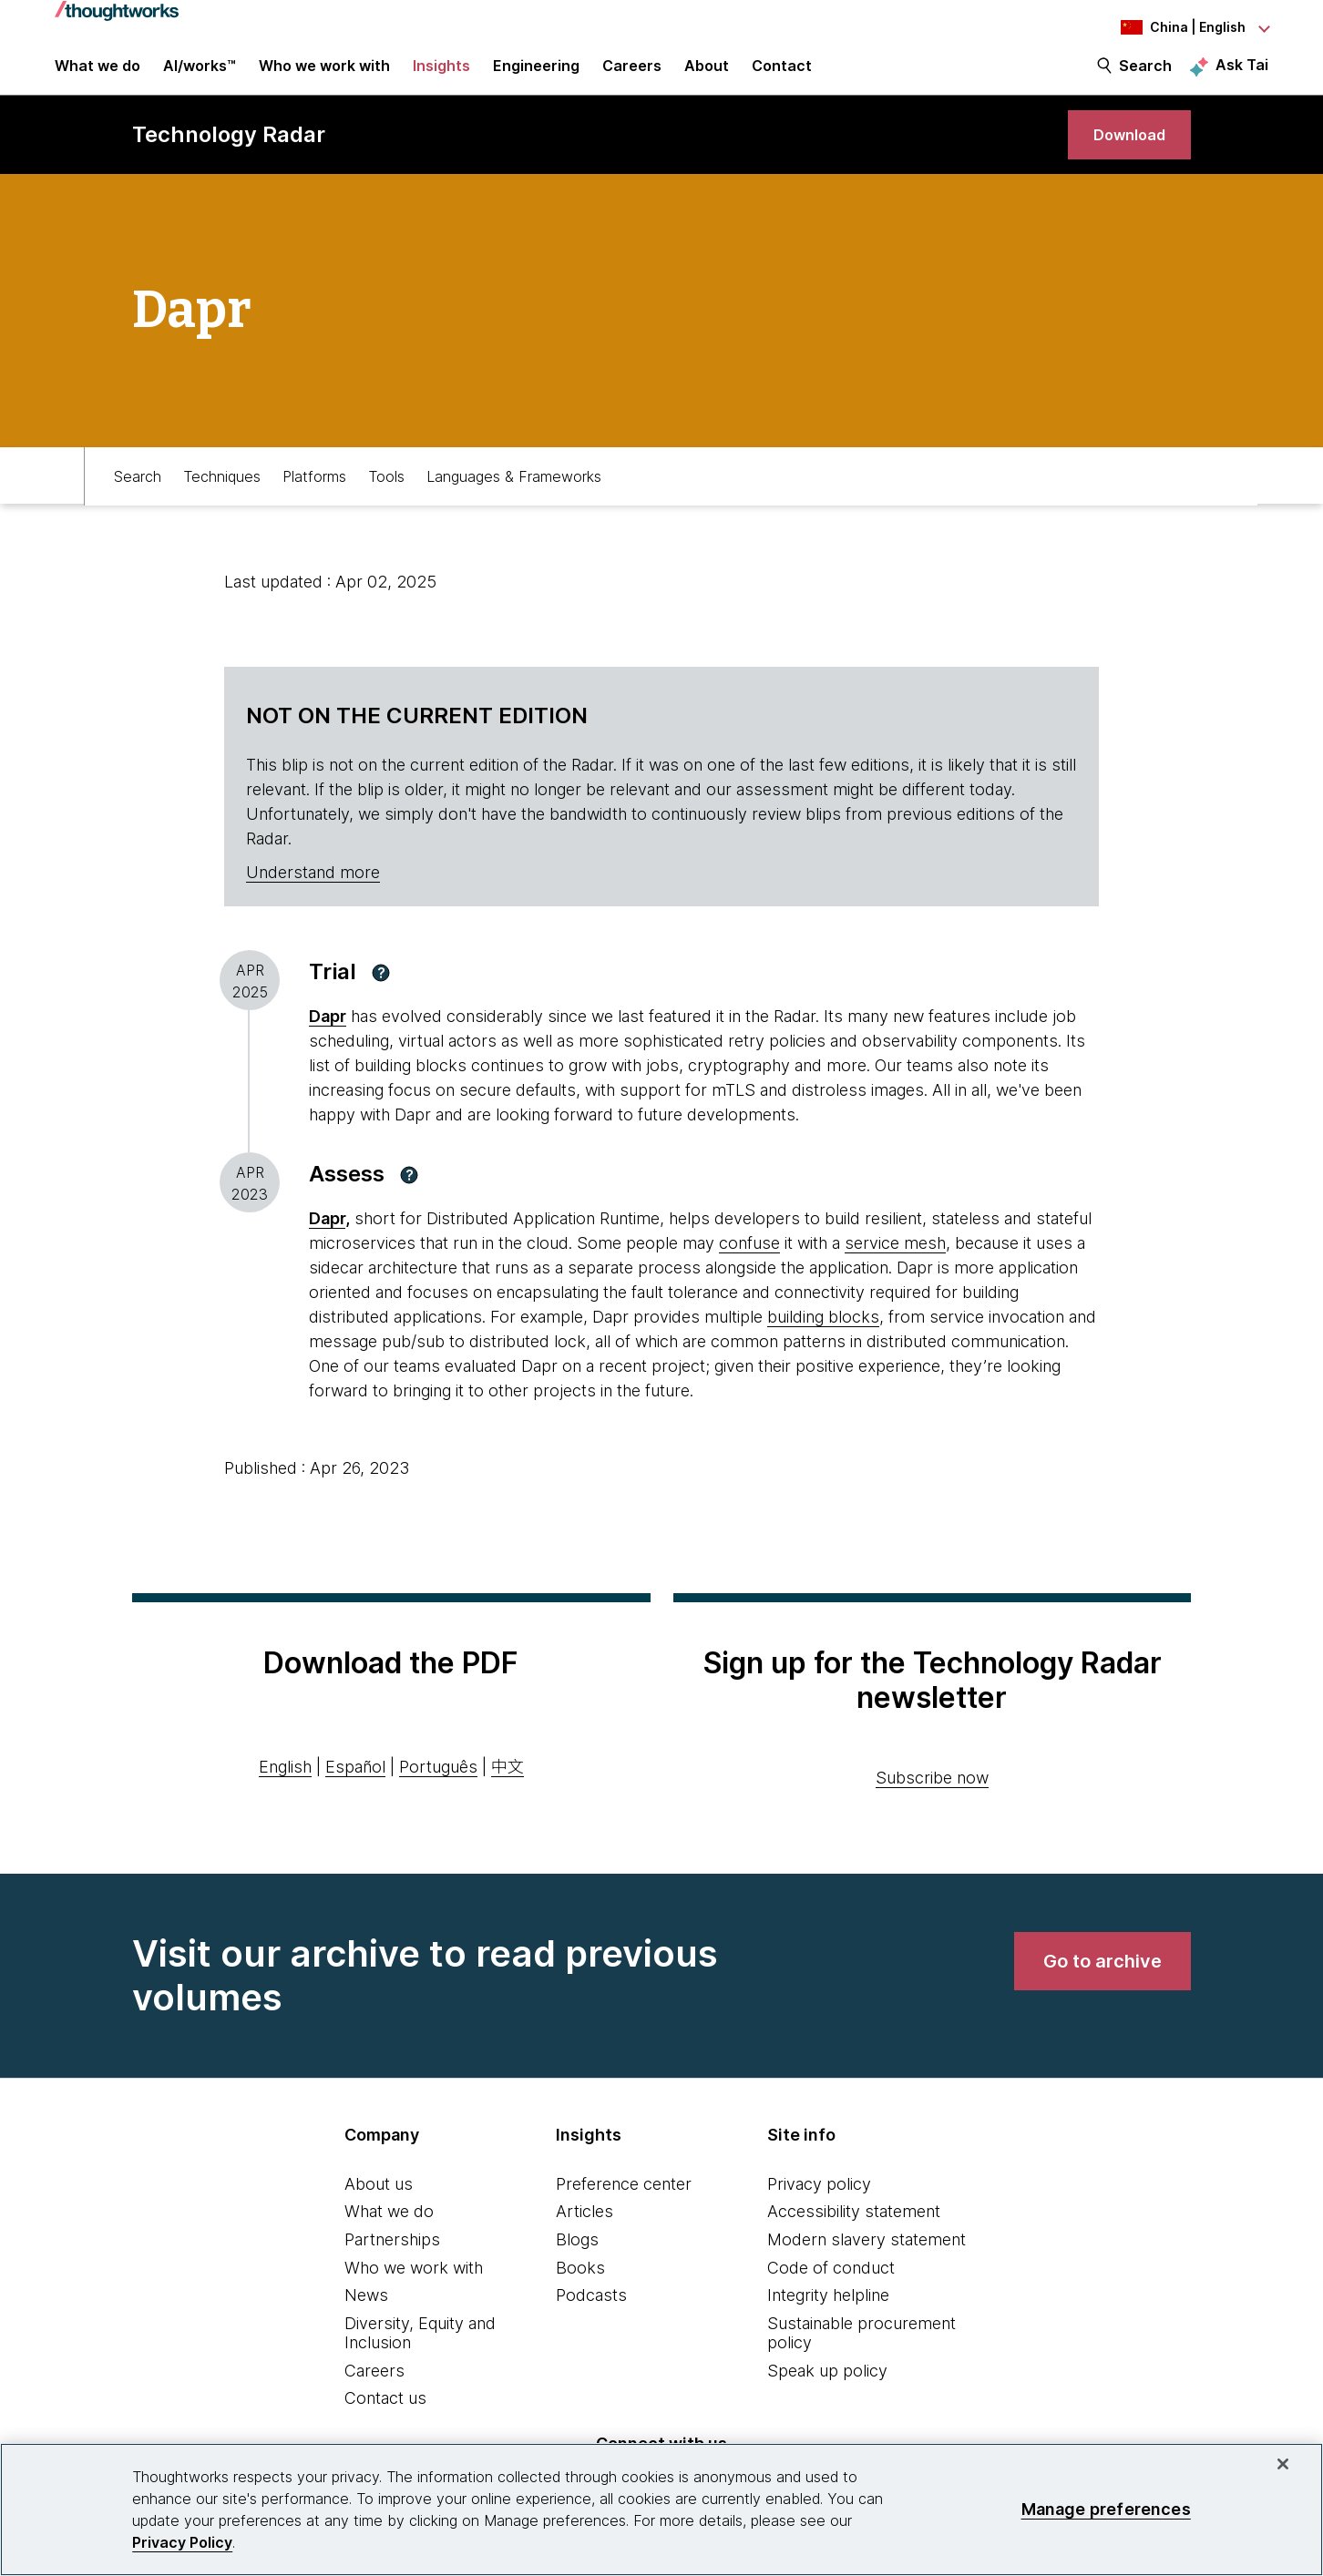 This screenshot has width=1323, height=2576. Describe the element at coordinates (536, 75) in the screenshot. I see `Engineering [link]` at that location.